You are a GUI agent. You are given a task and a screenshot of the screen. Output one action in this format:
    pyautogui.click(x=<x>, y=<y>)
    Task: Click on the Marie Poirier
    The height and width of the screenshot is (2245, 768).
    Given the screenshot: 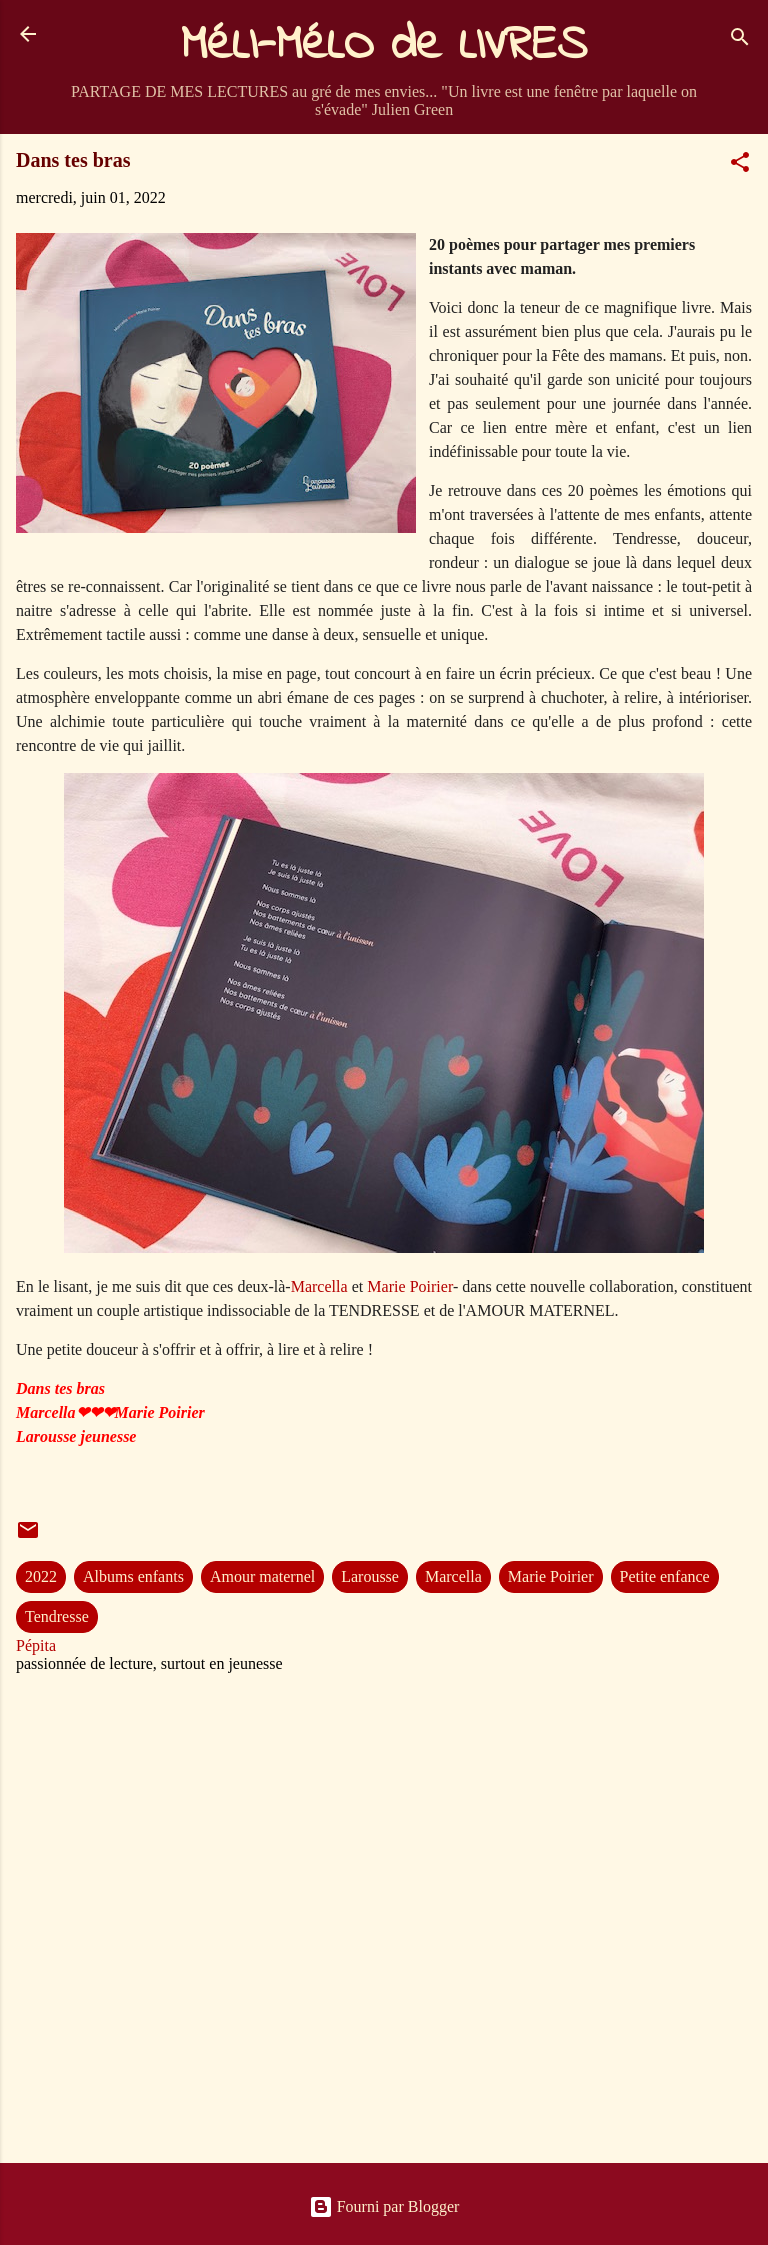 What is the action you would take?
    pyautogui.click(x=410, y=1286)
    